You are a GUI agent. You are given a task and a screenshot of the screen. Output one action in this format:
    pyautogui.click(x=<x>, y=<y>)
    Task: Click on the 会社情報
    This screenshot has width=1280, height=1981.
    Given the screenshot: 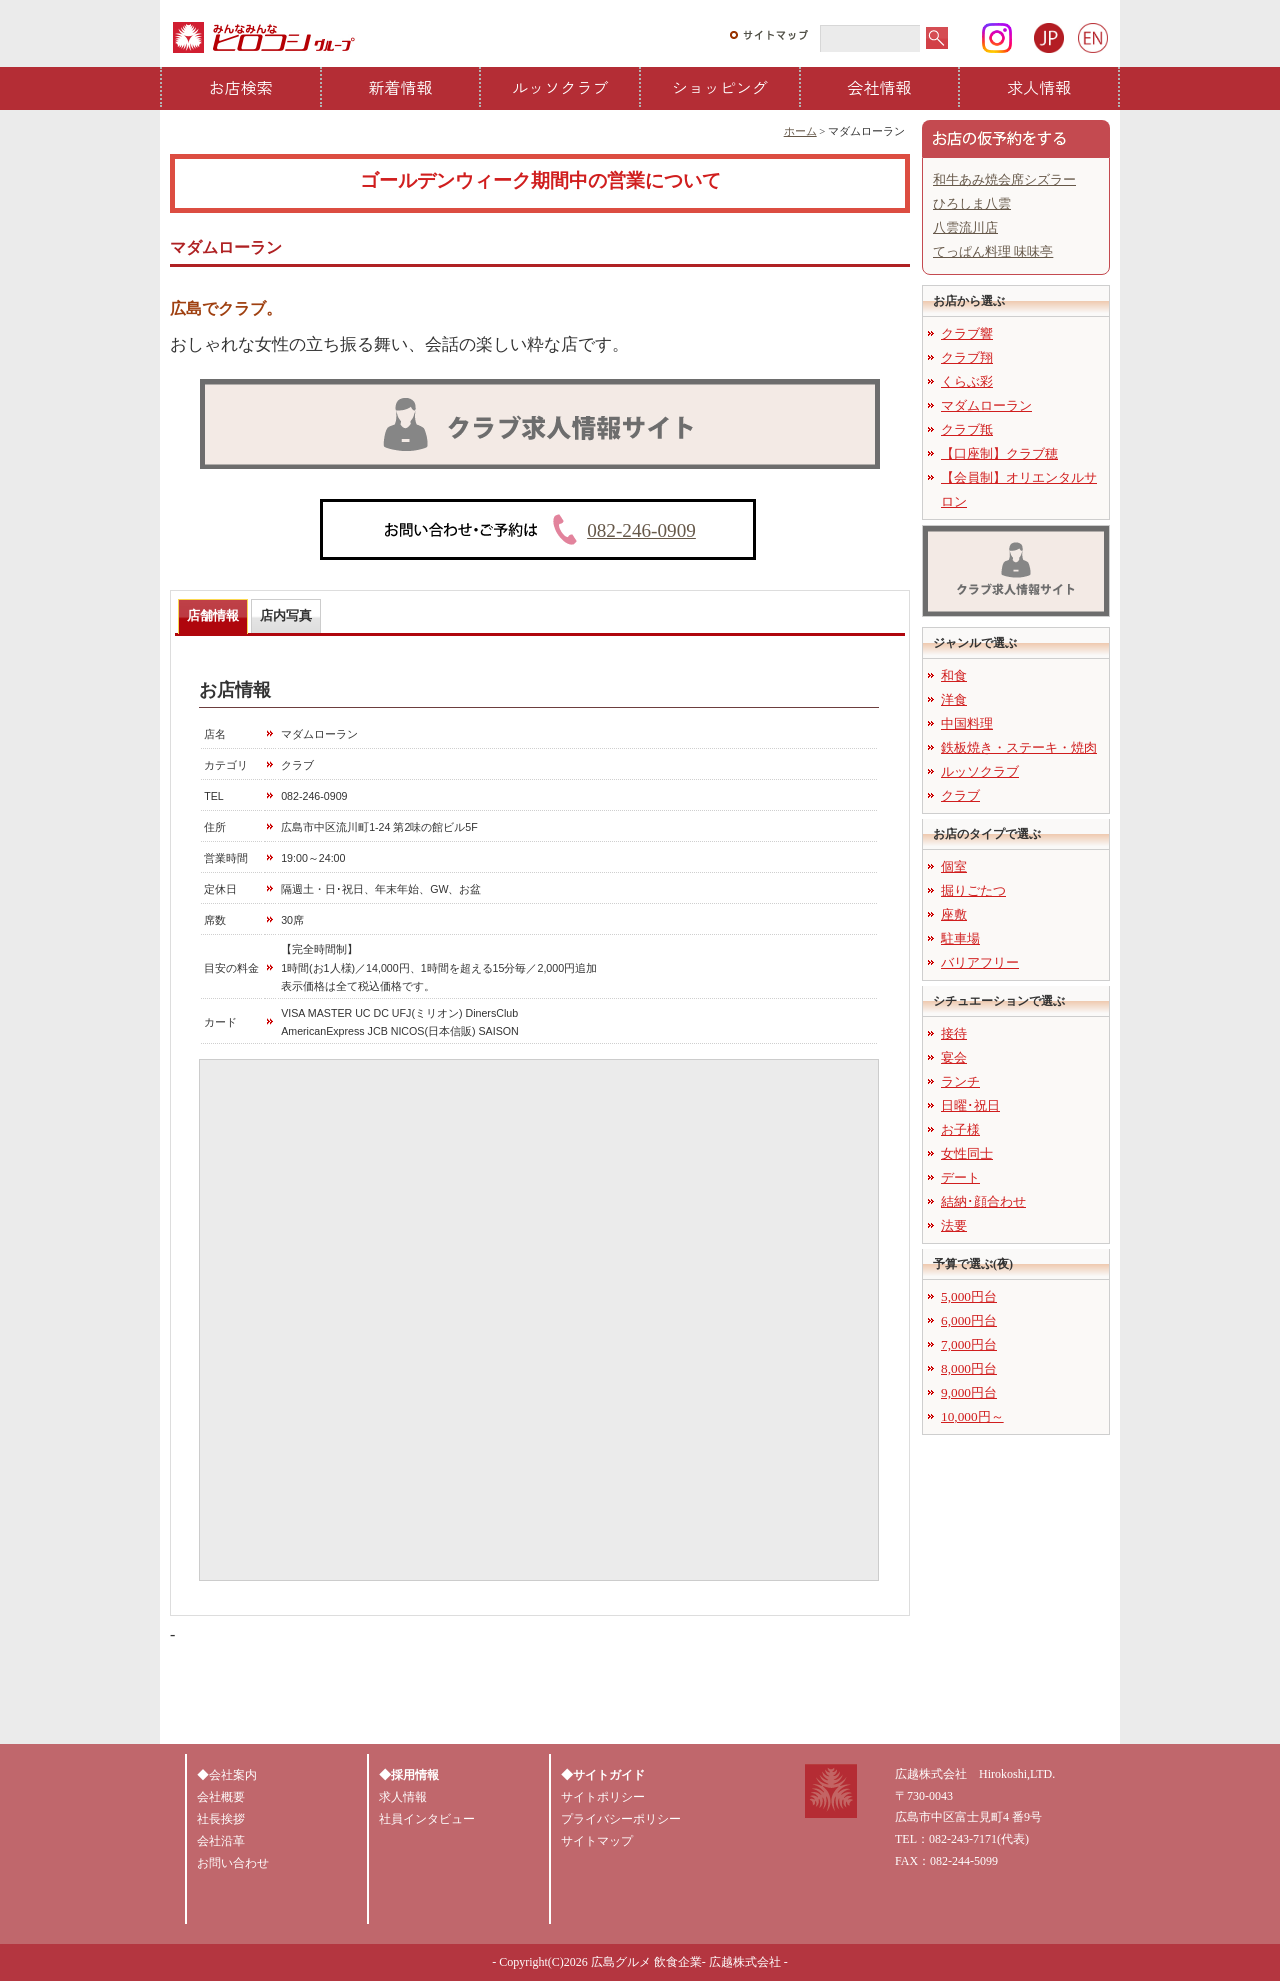 What is the action you would take?
    pyautogui.click(x=880, y=87)
    